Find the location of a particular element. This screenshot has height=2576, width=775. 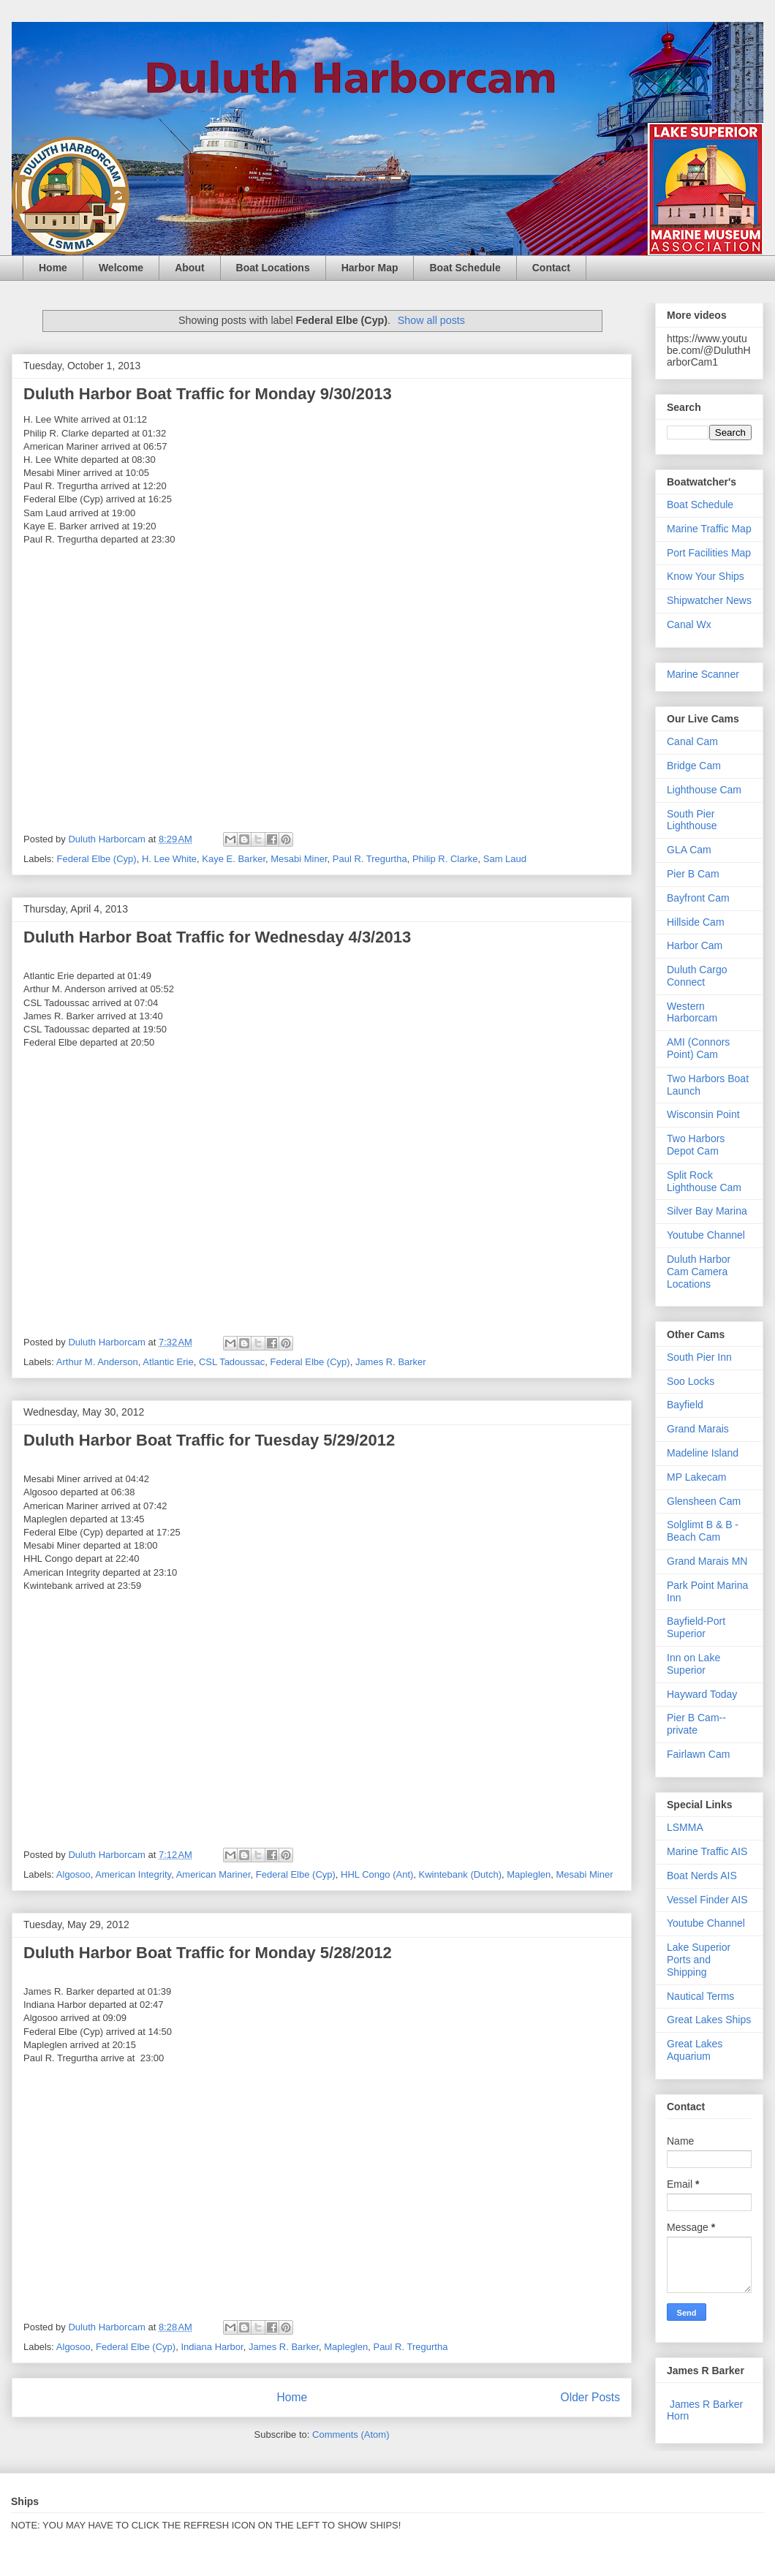

Solglimt B & B - Beach Cam is located at coordinates (702, 1531).